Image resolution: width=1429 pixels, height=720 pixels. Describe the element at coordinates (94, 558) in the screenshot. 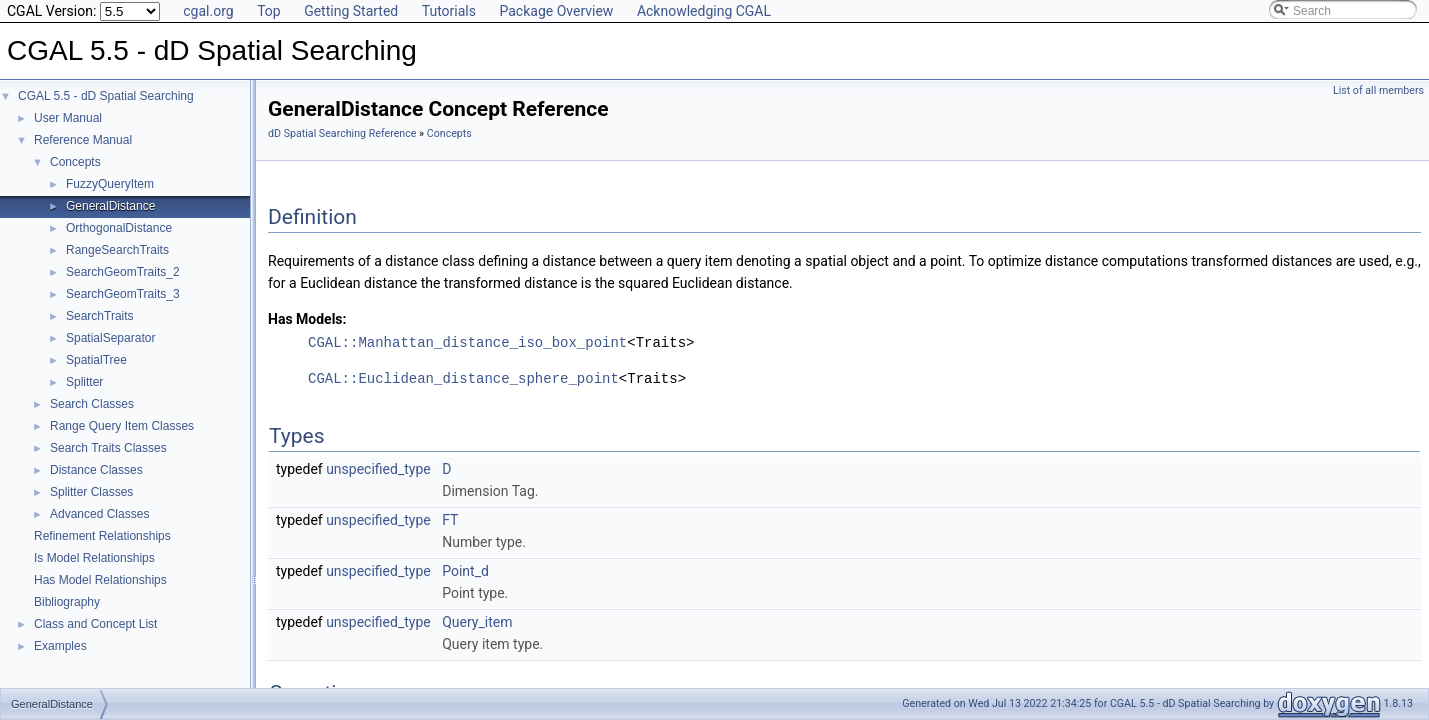

I see `Is Model Relationships` at that location.